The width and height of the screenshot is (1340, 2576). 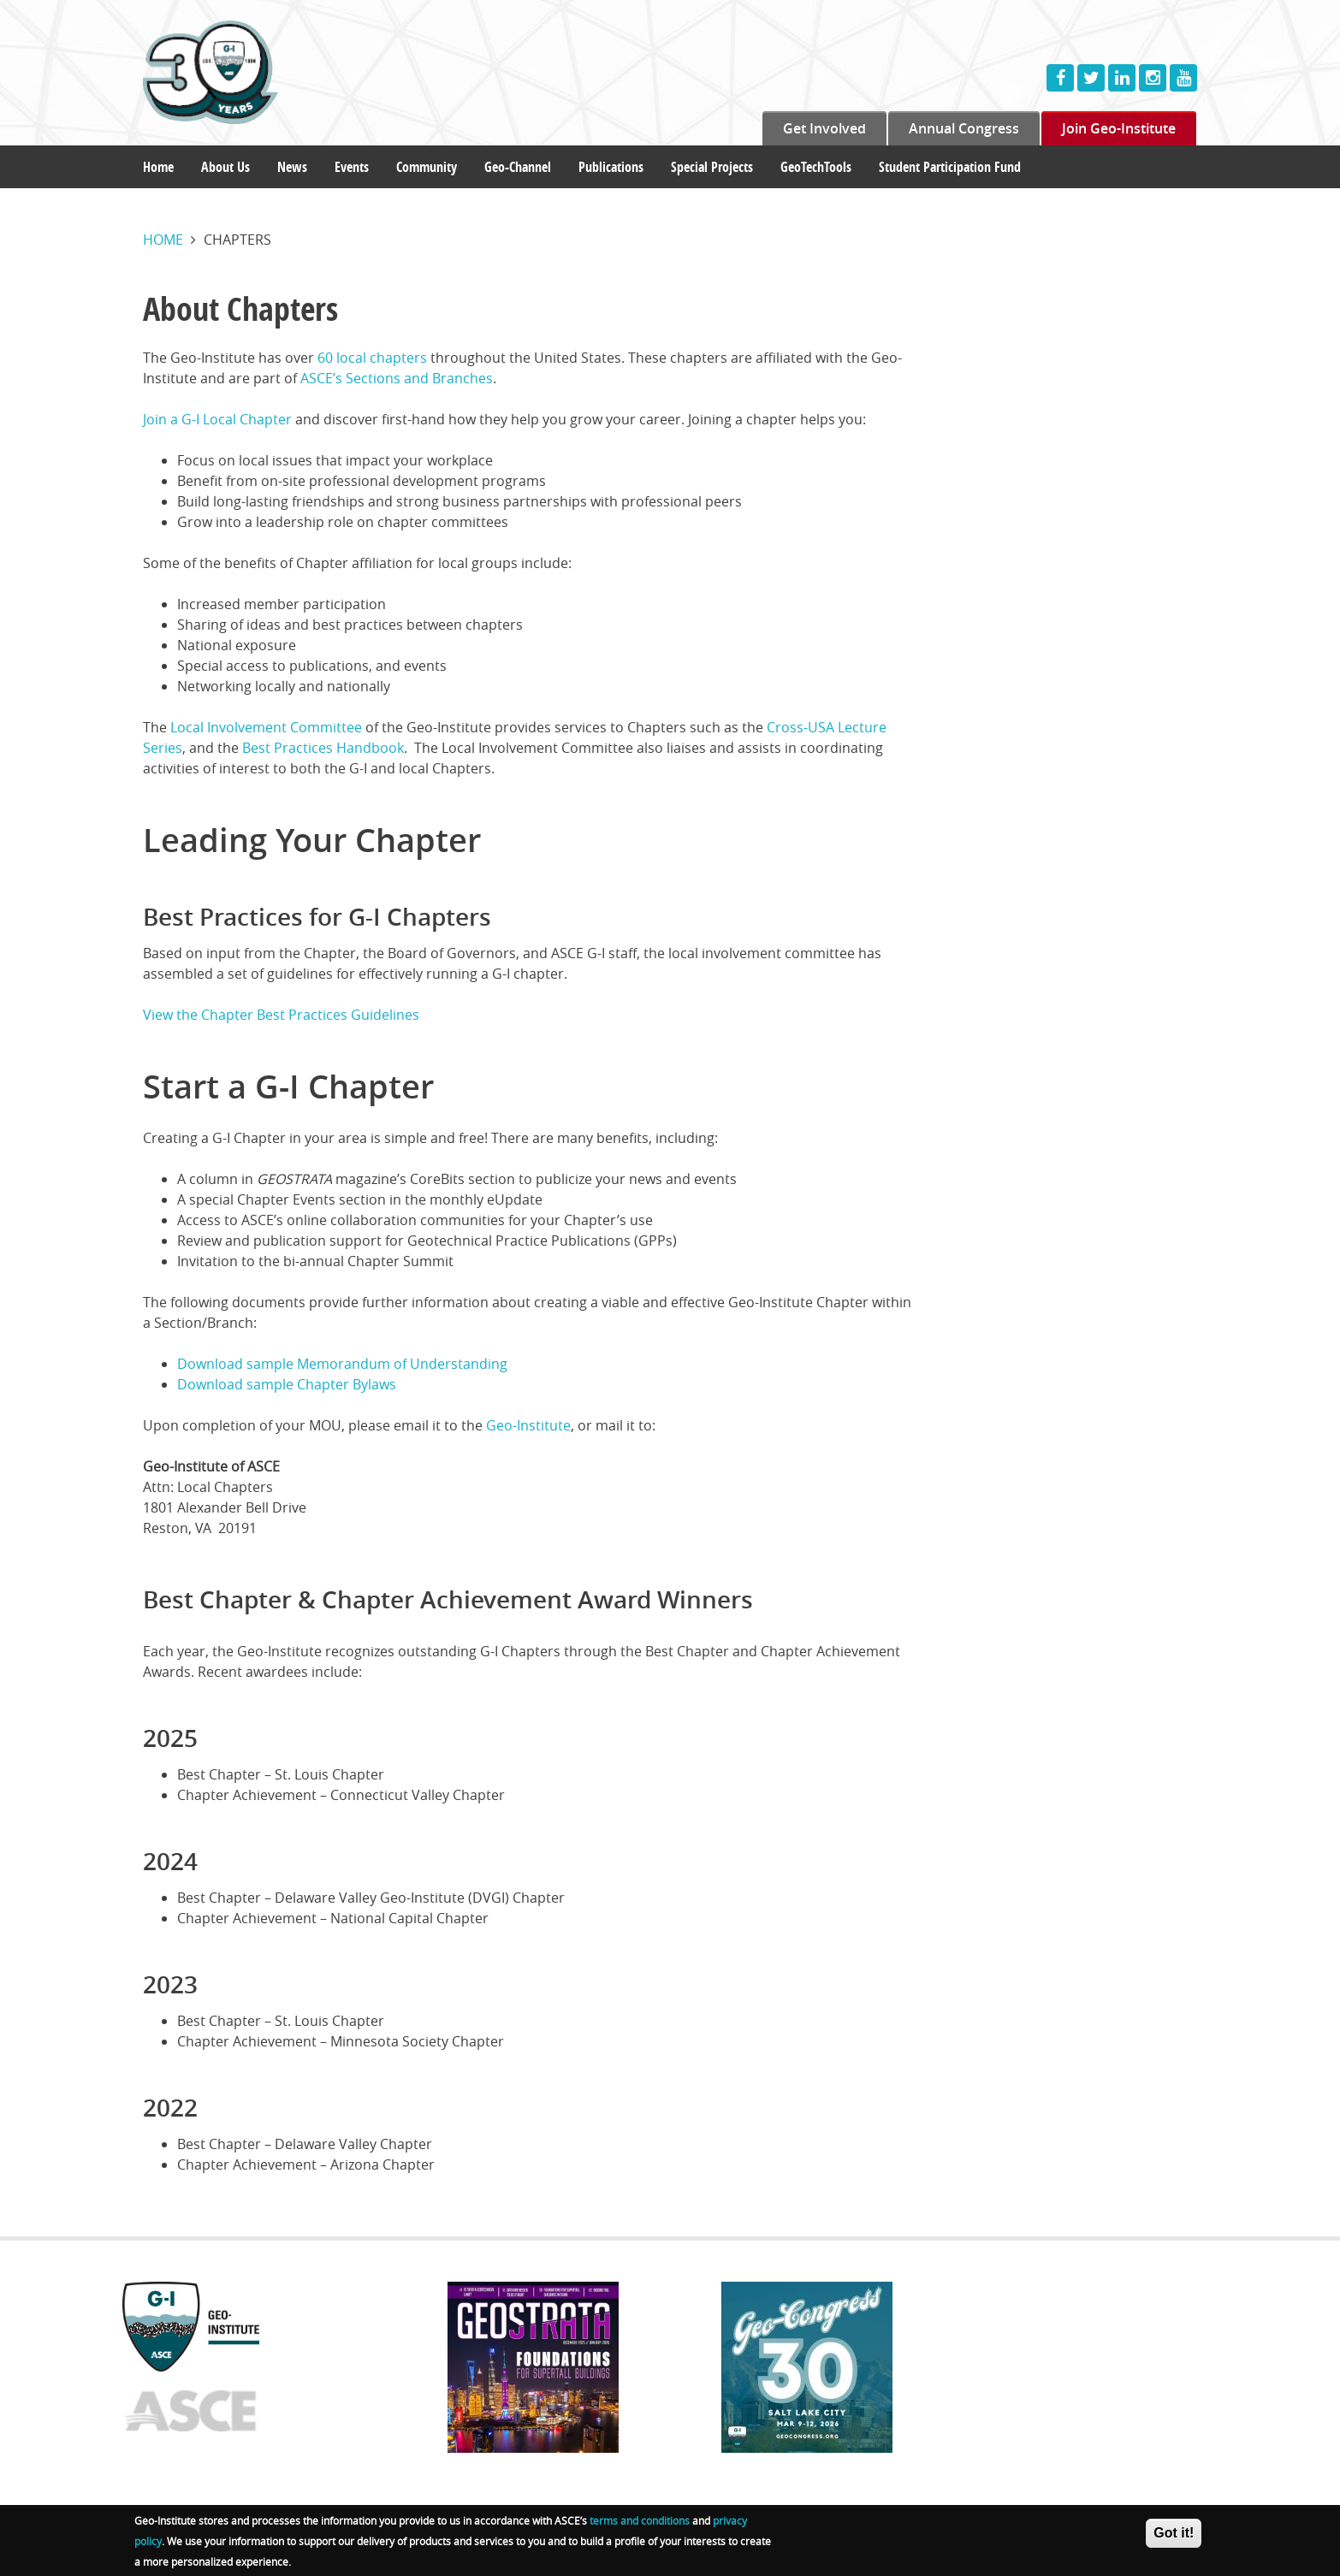 I want to click on Join a G-I Local Chapter, so click(x=217, y=419).